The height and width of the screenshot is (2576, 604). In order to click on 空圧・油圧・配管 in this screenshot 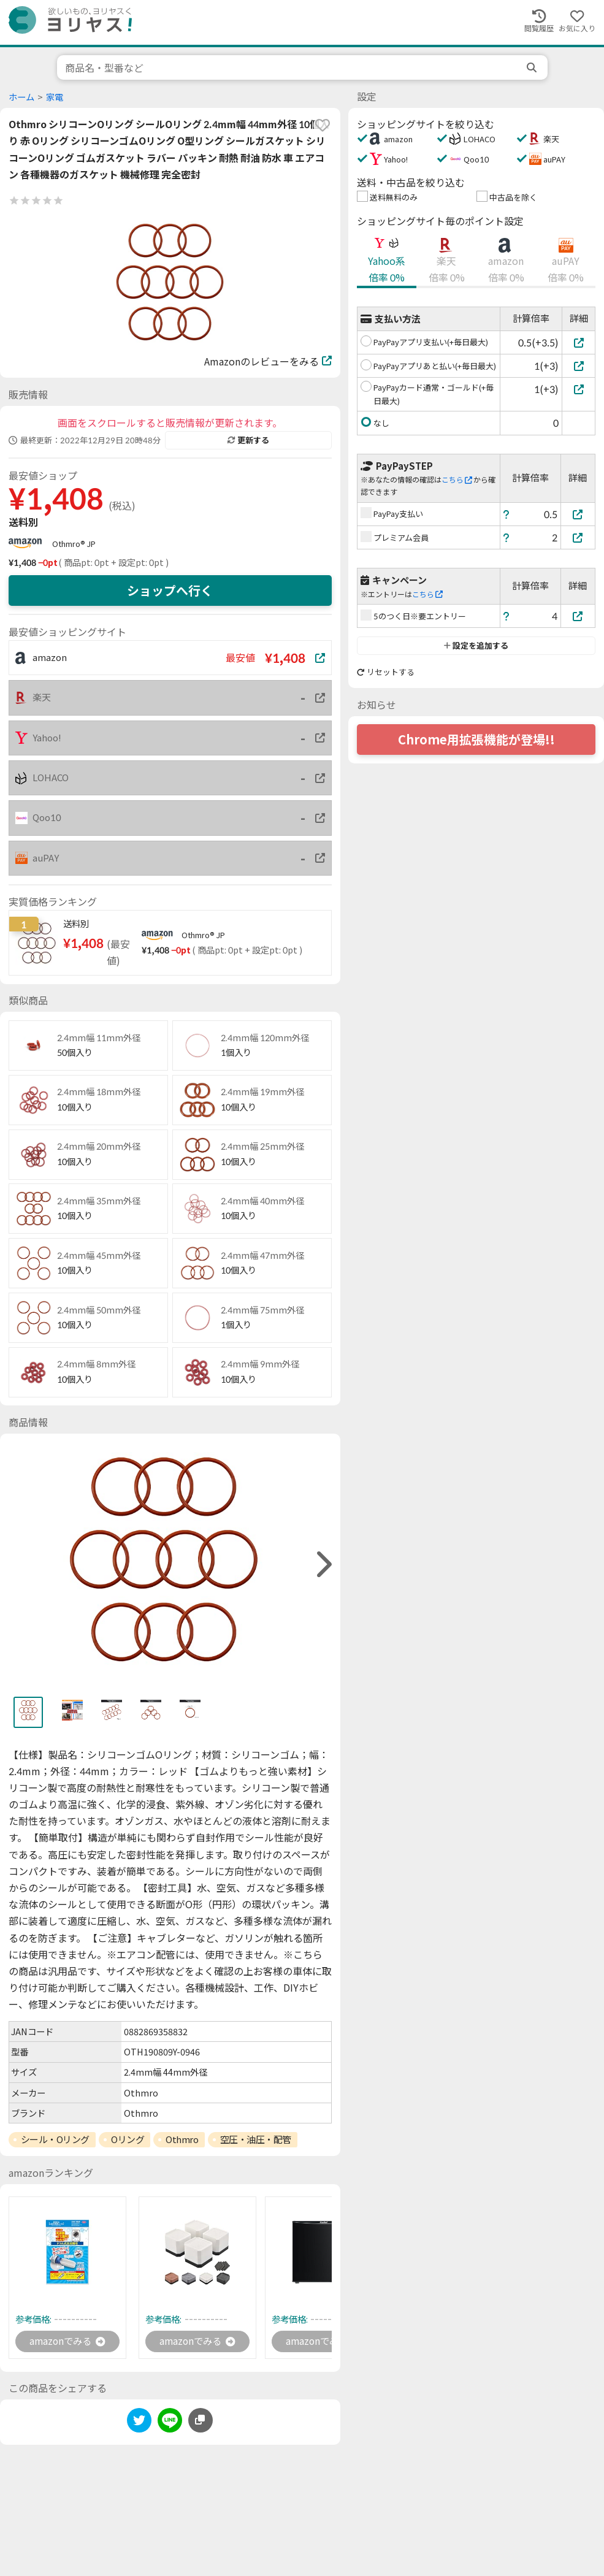, I will do `click(255, 2139)`.